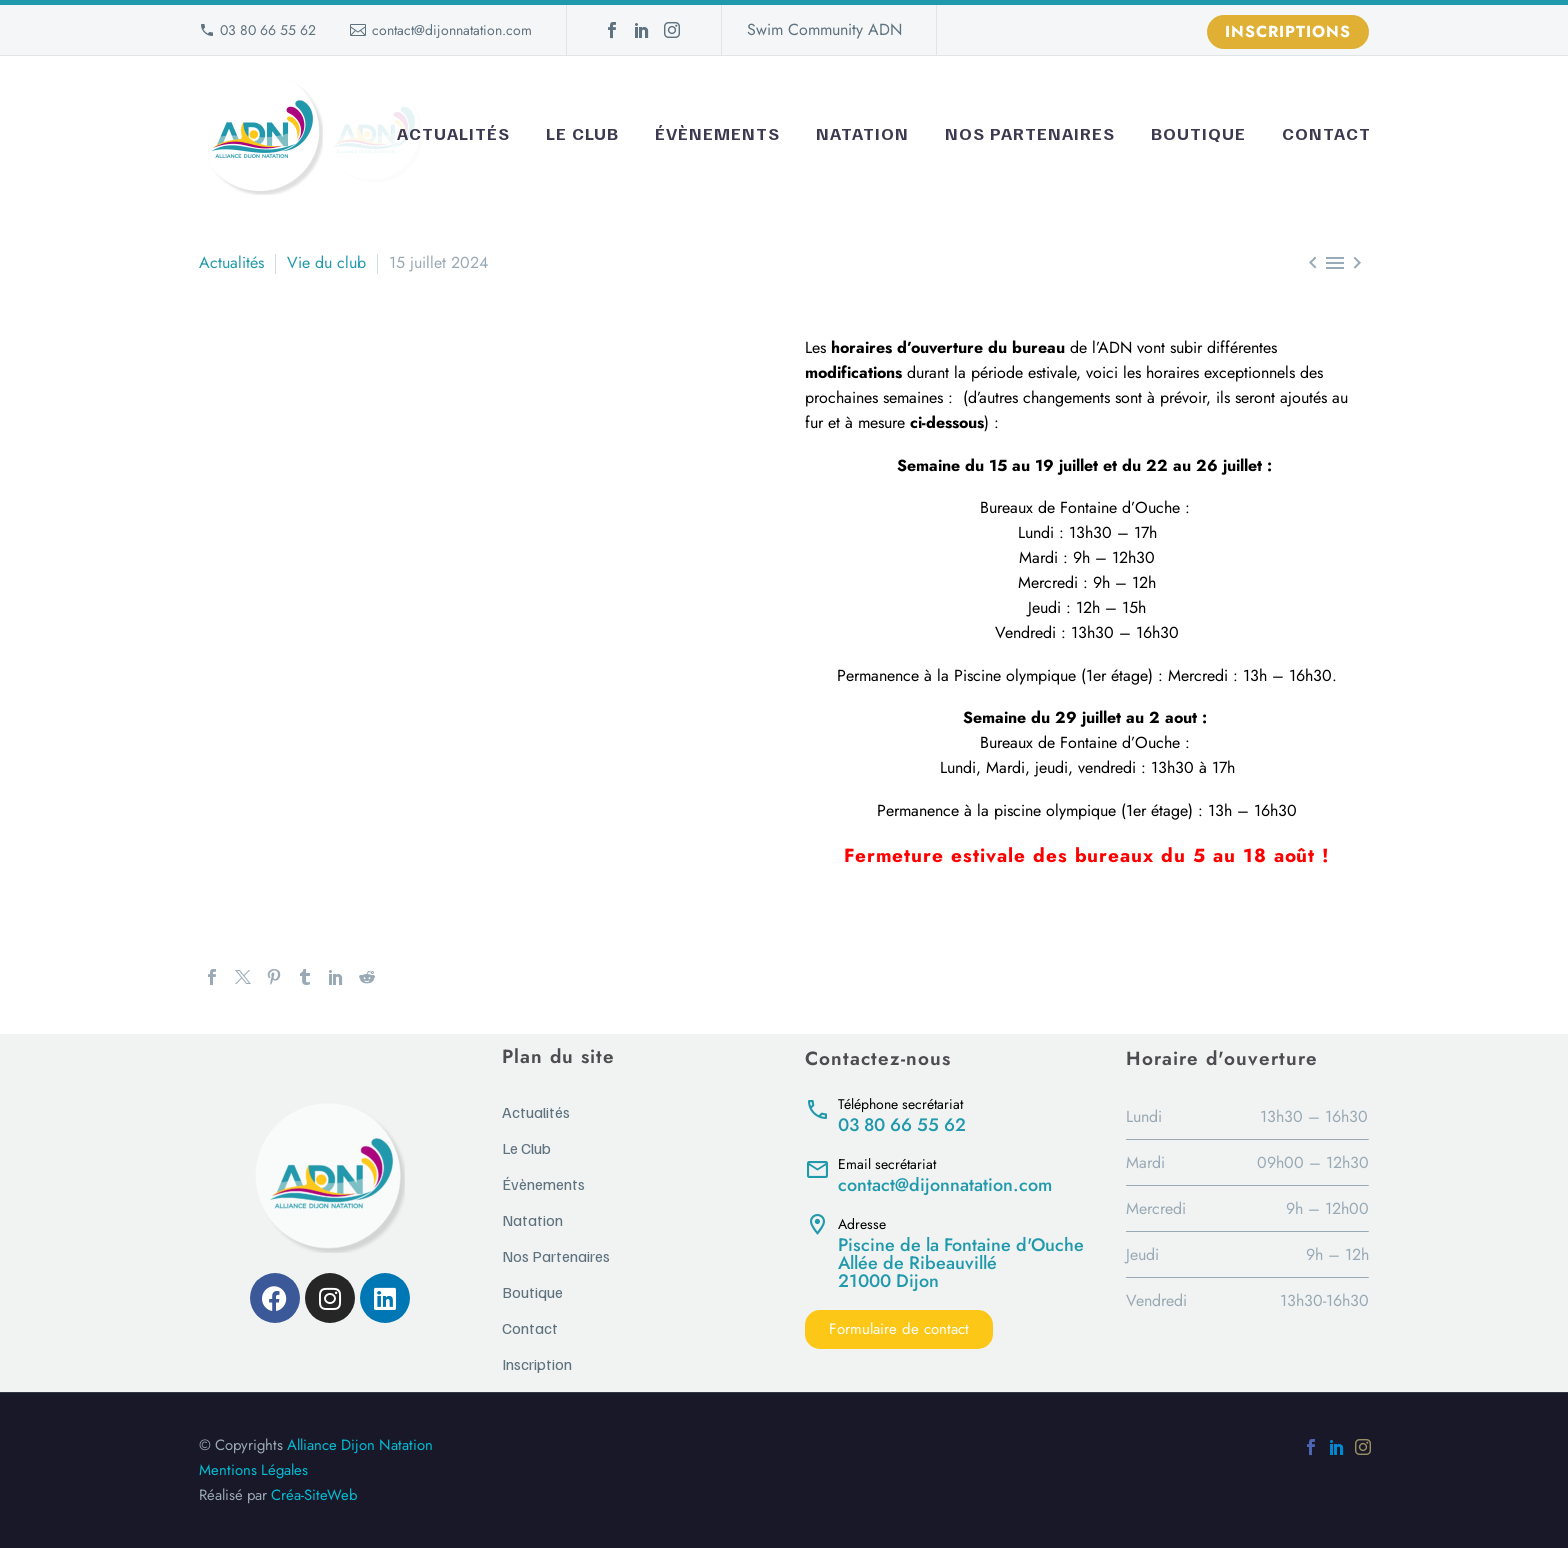 Image resolution: width=1568 pixels, height=1548 pixels. What do you see at coordinates (582, 133) in the screenshot?
I see `Le Club` at bounding box center [582, 133].